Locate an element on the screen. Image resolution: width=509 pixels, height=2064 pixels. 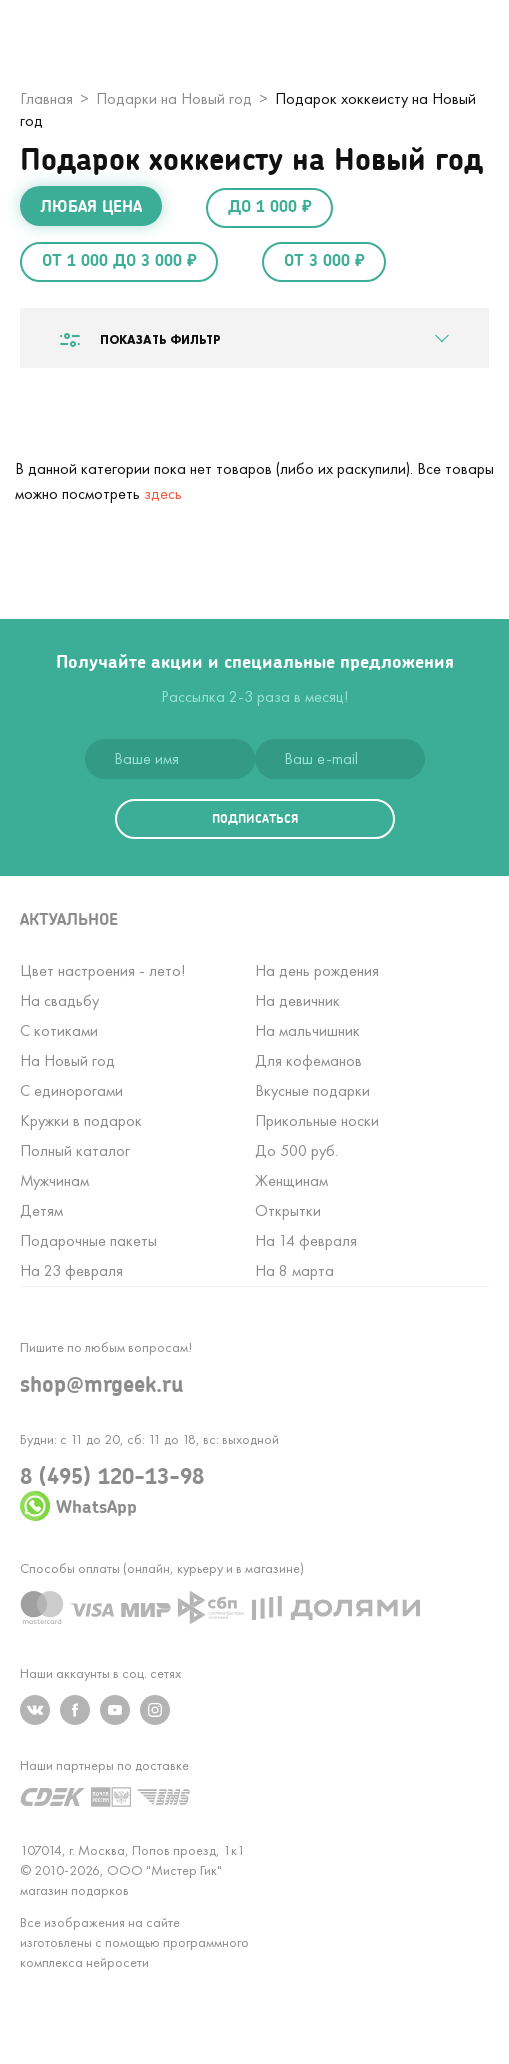
Подарочные пакеты is located at coordinates (88, 1240).